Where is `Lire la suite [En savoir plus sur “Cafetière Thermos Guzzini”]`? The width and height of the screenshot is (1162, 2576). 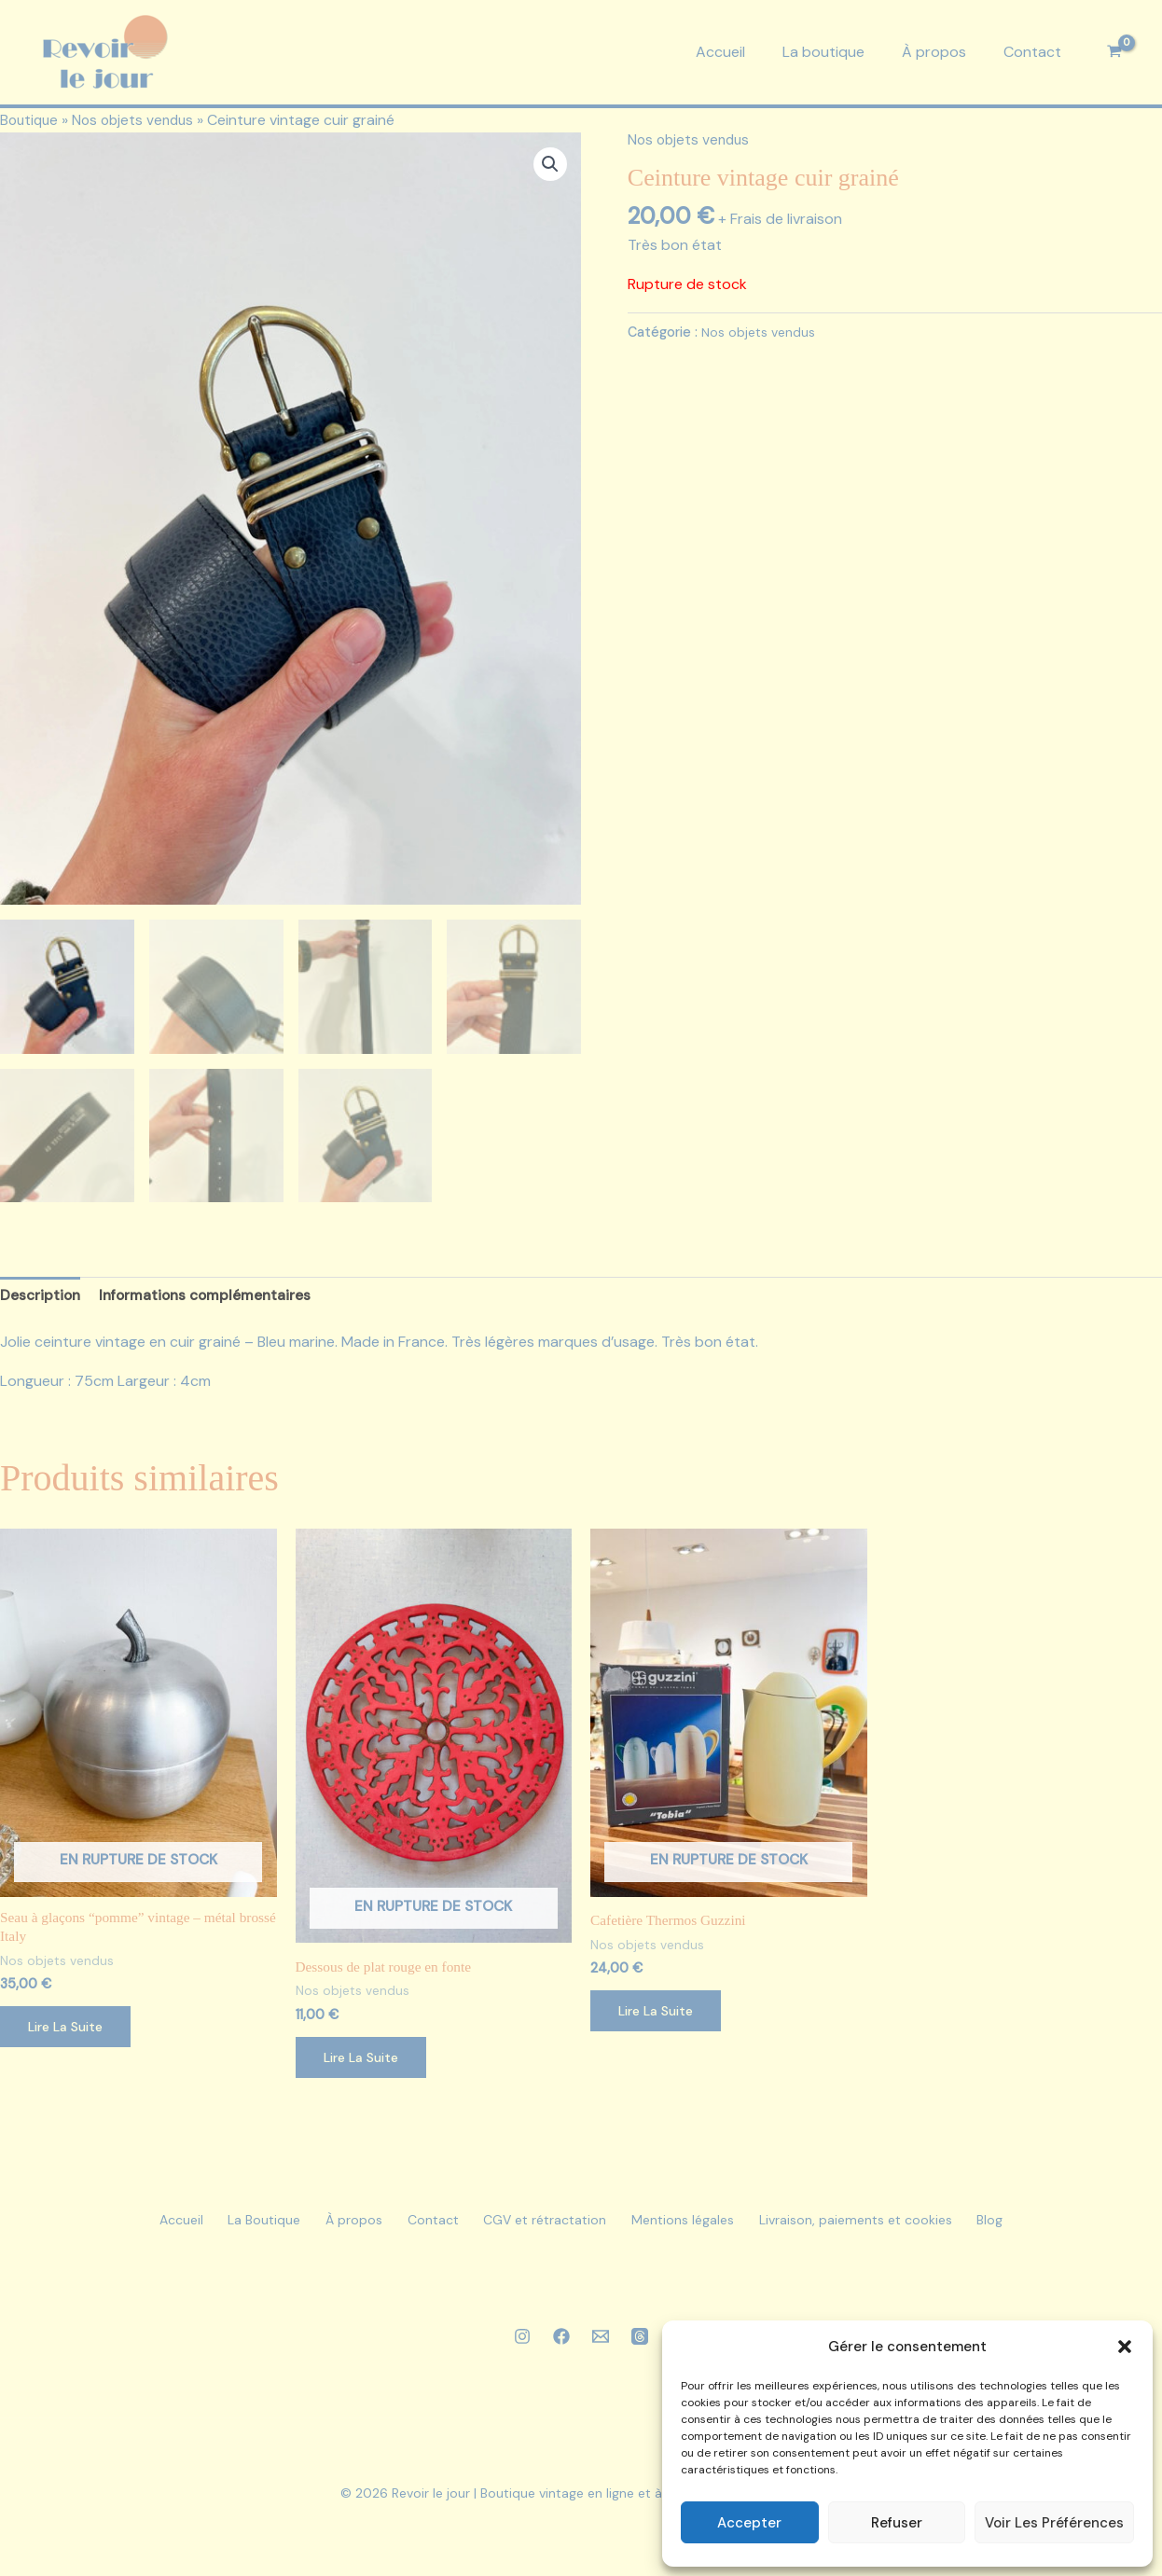 Lire la suite [En savoir plus sur “Cafetière Thermos Guzzini”] is located at coordinates (659, 2017).